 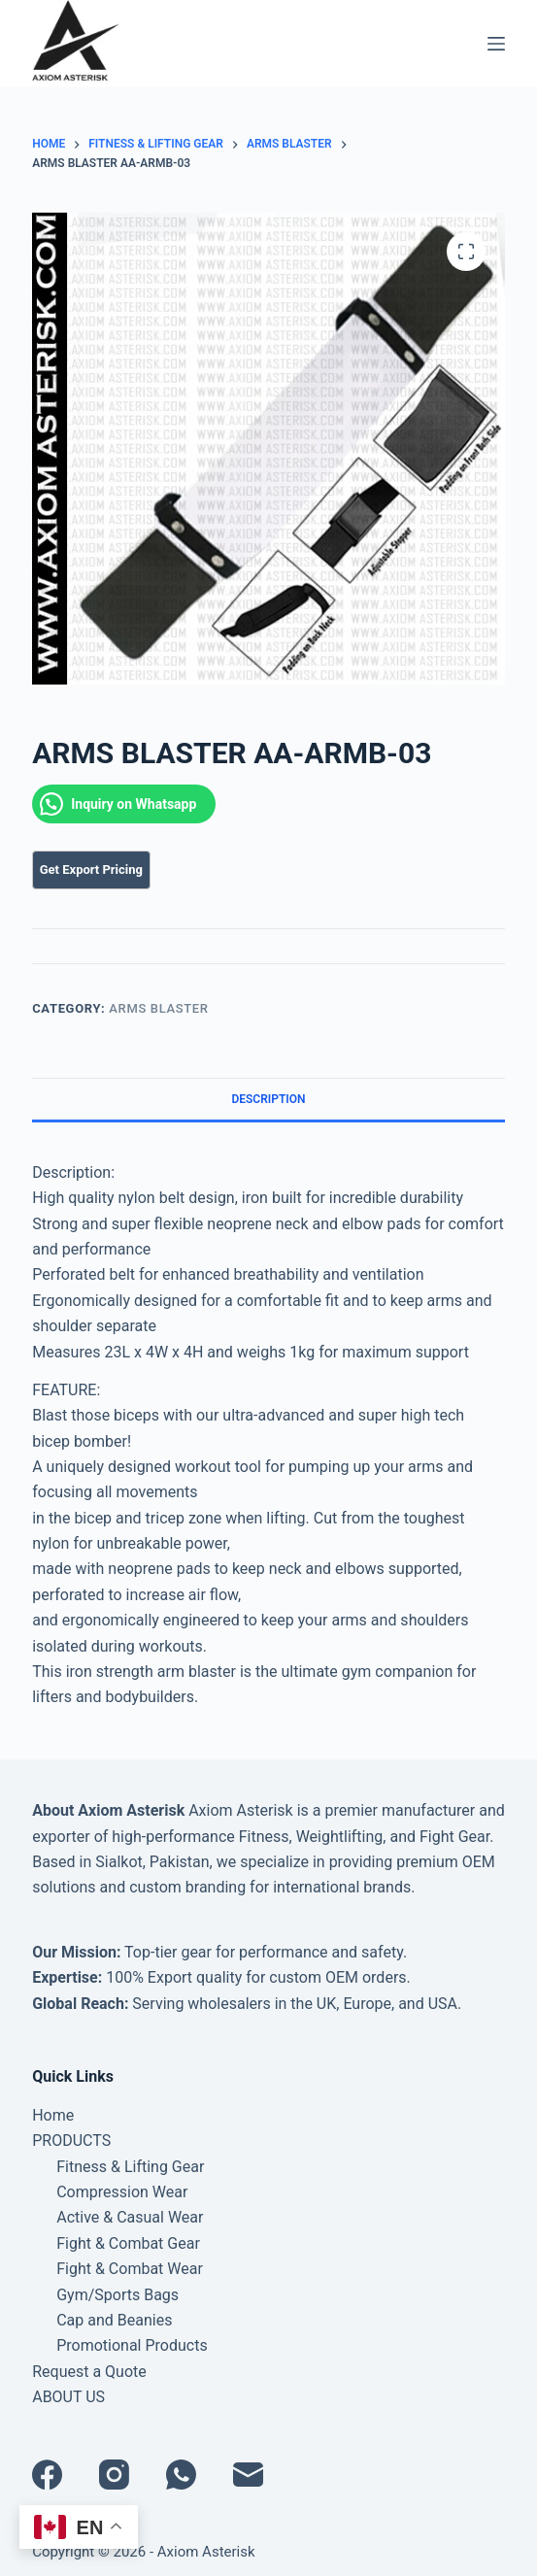 What do you see at coordinates (181, 2474) in the screenshot?
I see `[WhatsApp]` at bounding box center [181, 2474].